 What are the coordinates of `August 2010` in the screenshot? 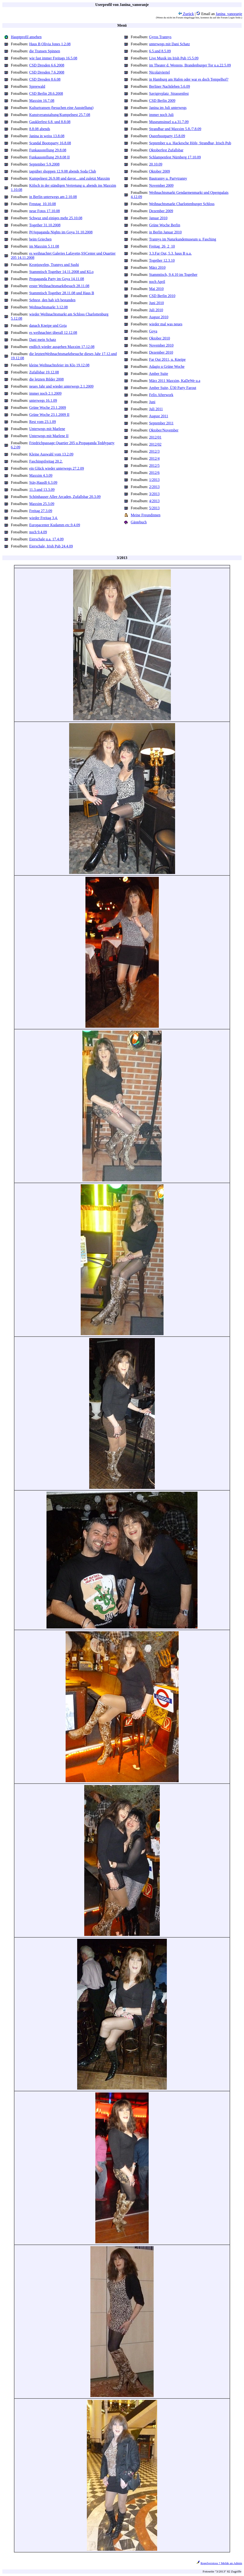 It's located at (158, 317).